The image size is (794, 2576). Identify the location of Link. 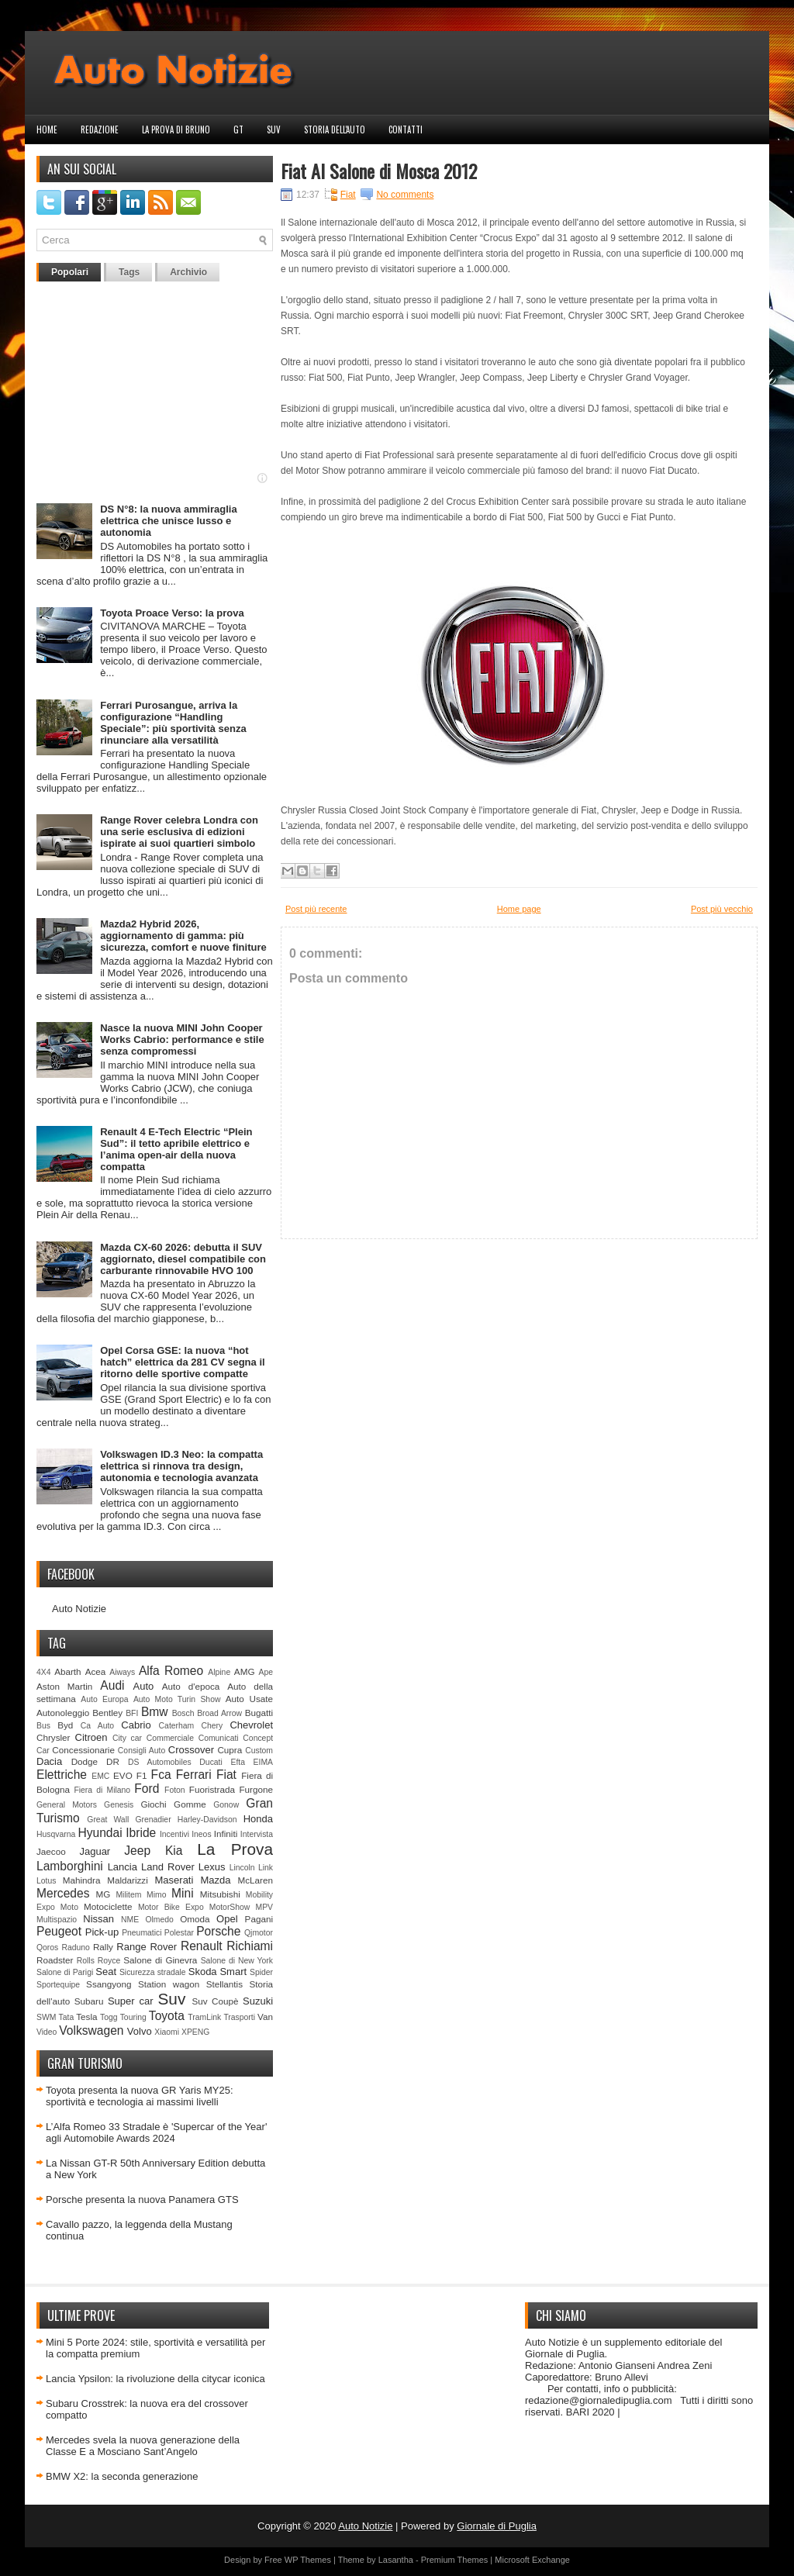
(265, 1867).